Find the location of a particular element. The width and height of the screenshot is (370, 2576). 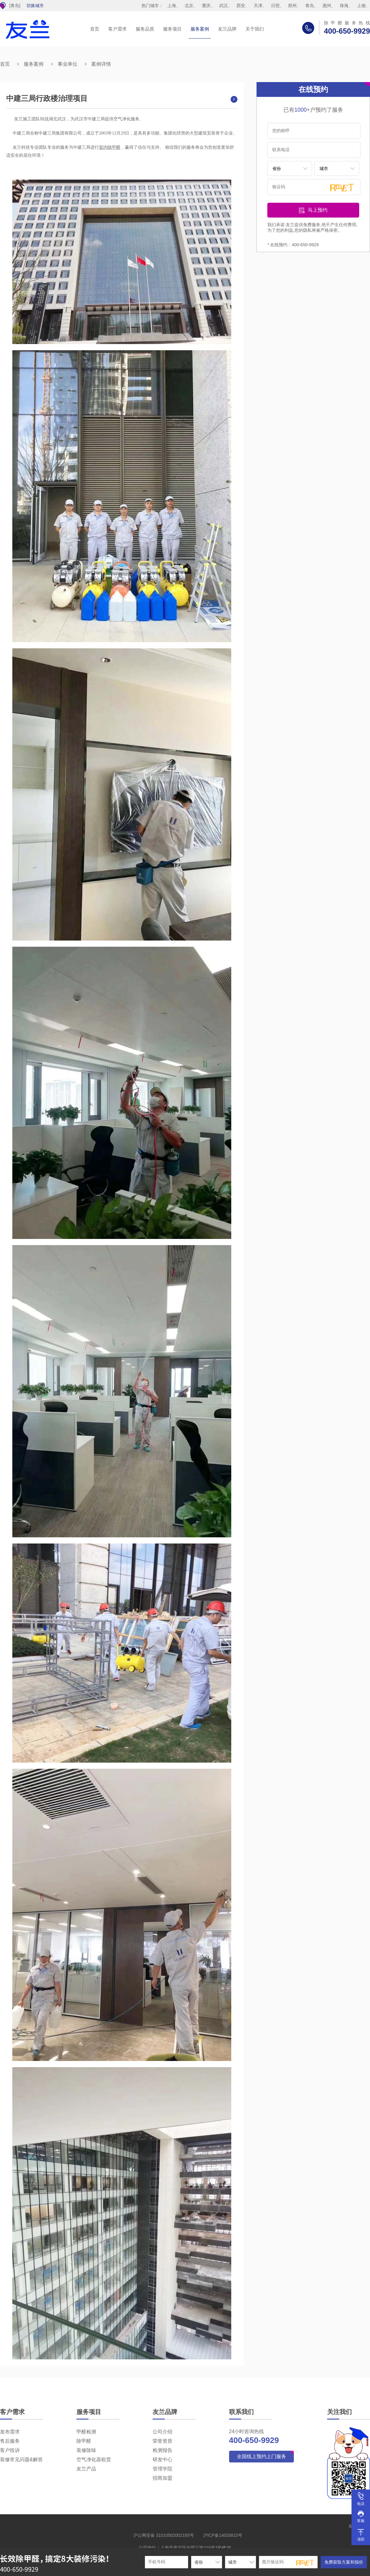

全国线上预约上门服务 is located at coordinates (261, 2456).